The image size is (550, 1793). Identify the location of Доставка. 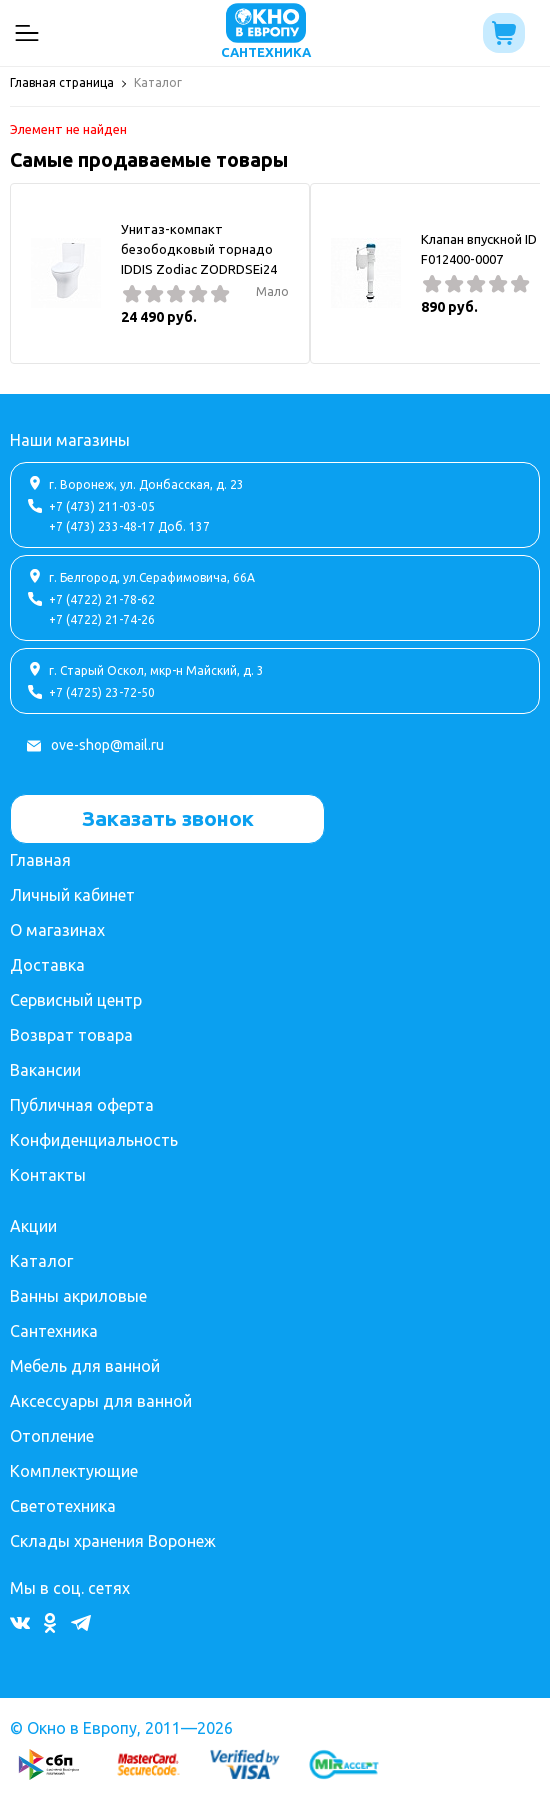
(47, 965).